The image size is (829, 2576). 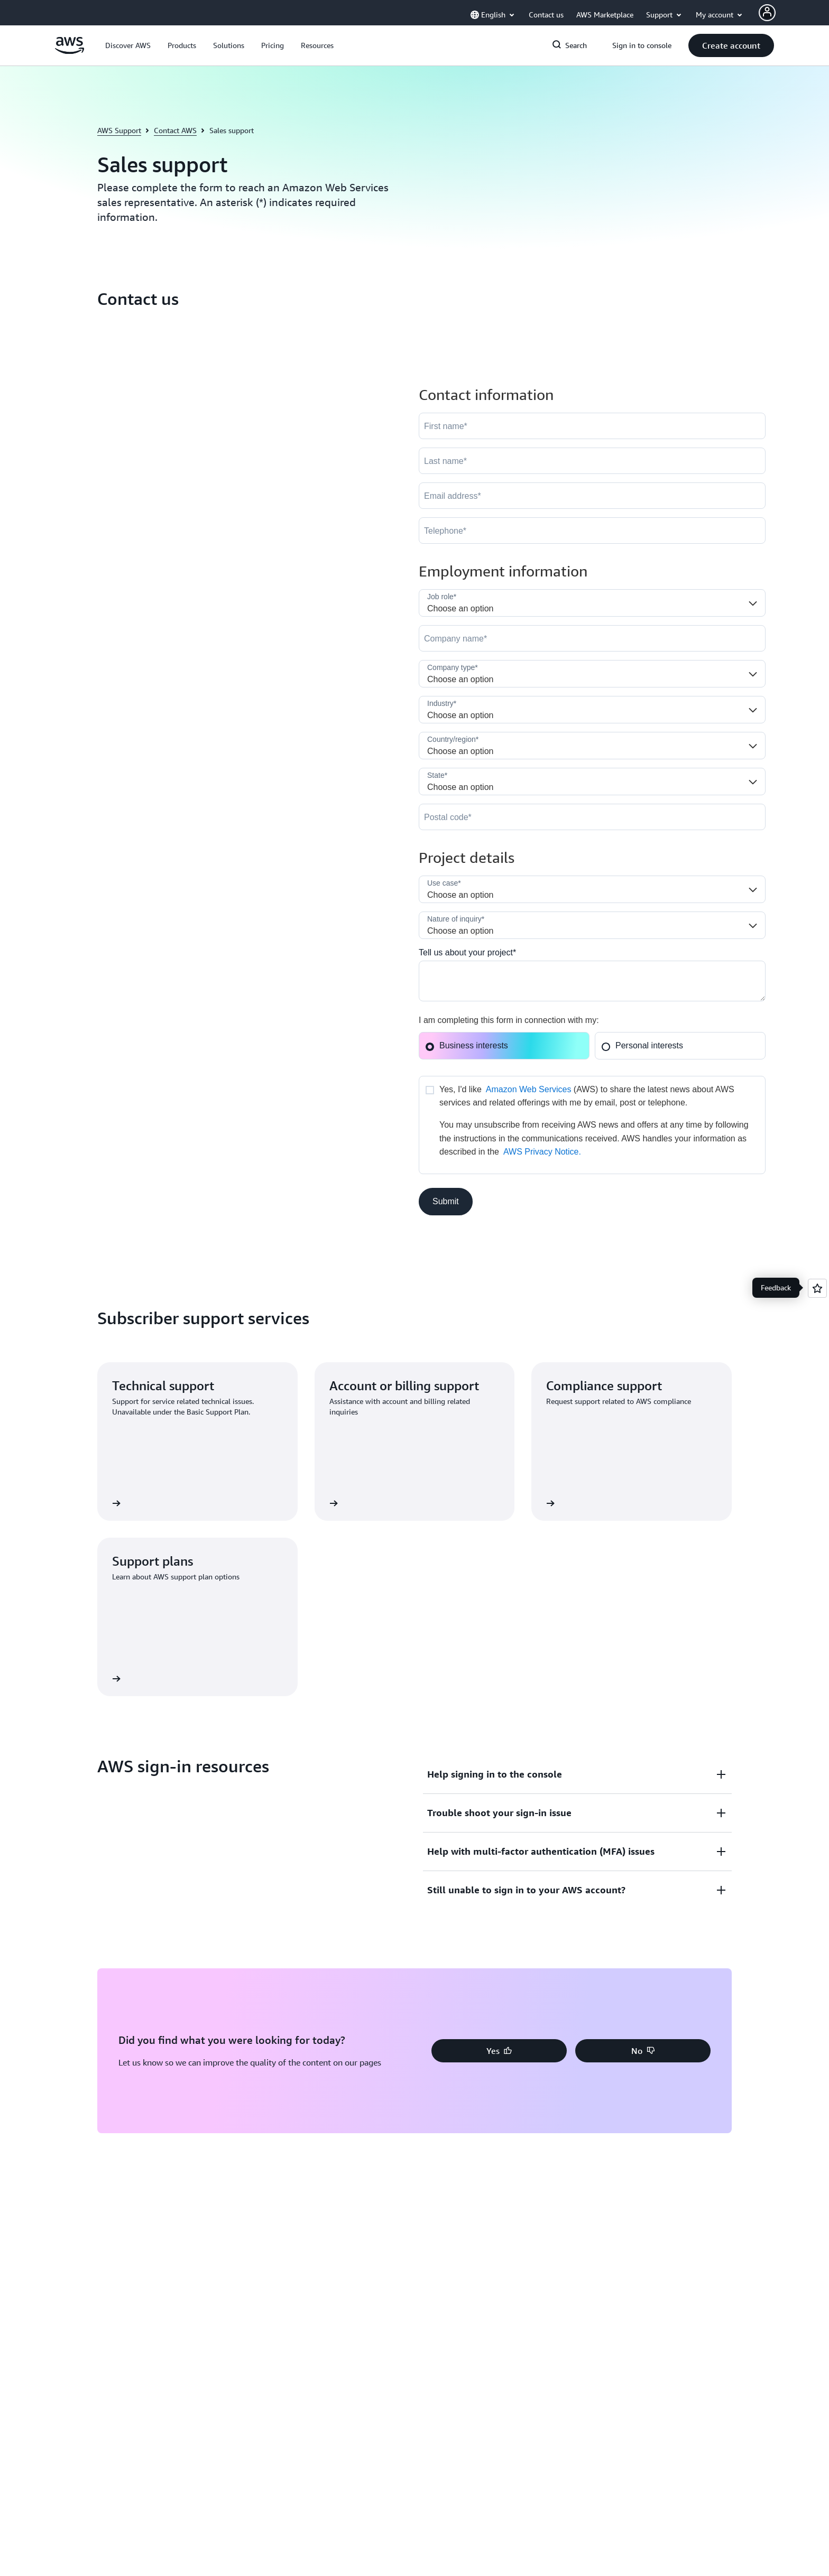 What do you see at coordinates (175, 130) in the screenshot?
I see `Contact AWS` at bounding box center [175, 130].